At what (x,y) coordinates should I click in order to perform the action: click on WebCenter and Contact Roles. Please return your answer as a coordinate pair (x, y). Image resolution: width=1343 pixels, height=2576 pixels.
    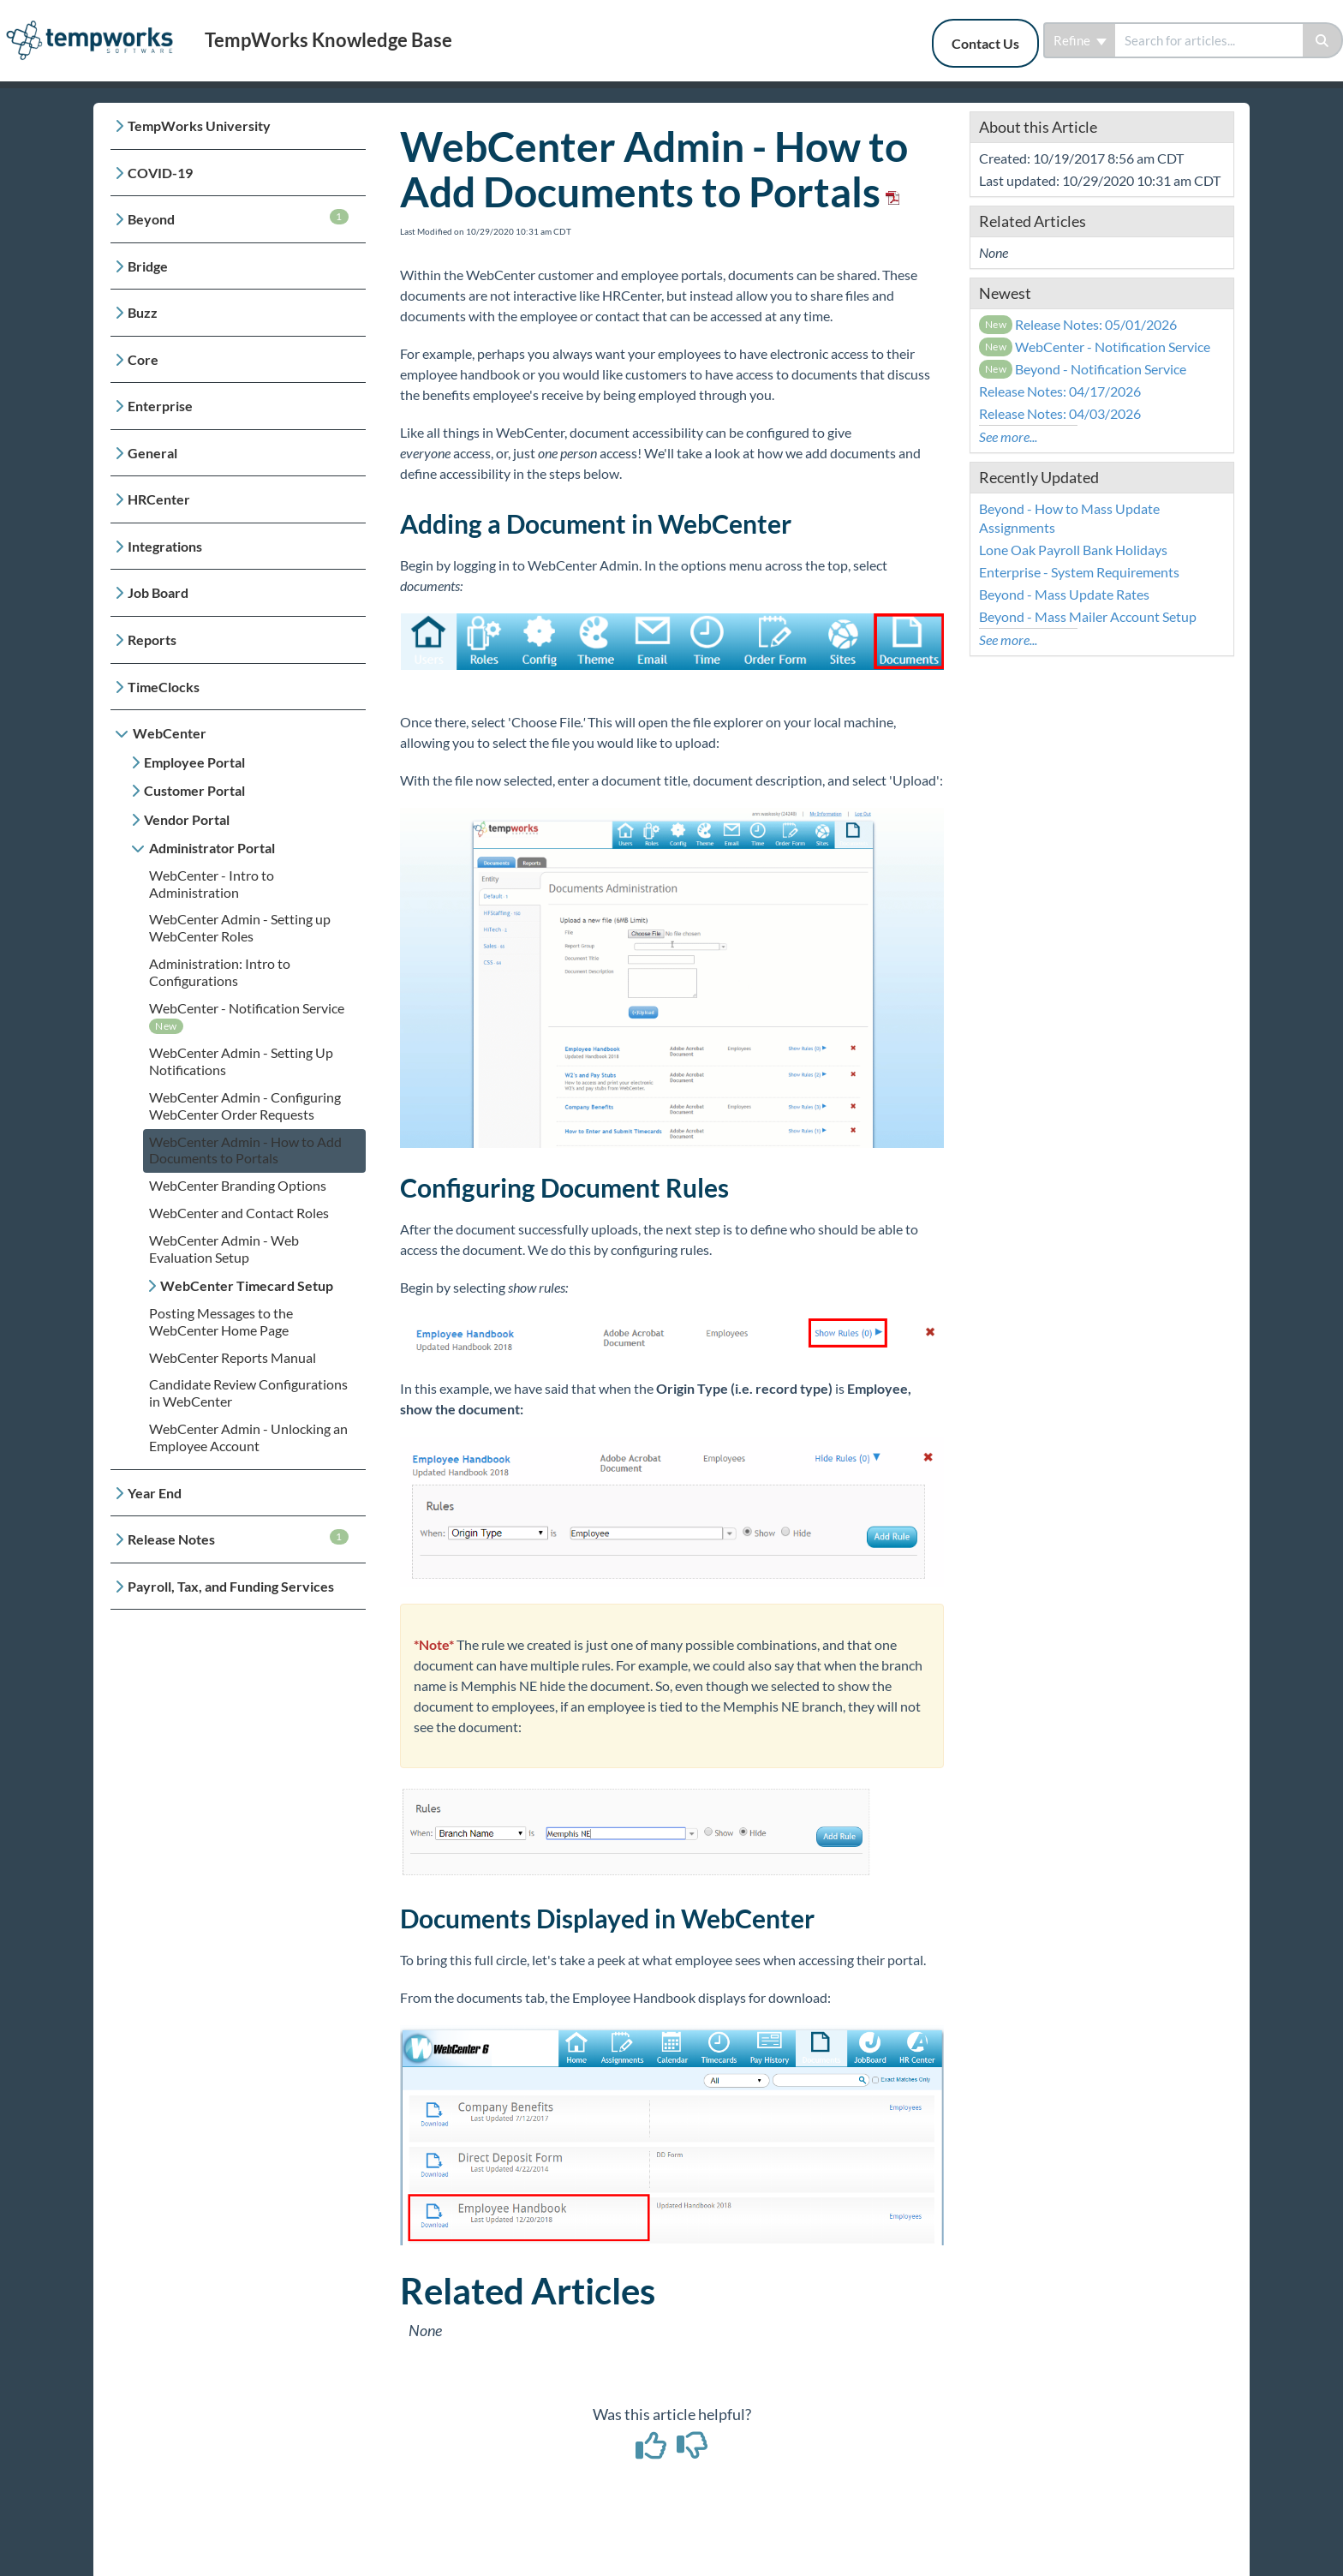
    Looking at the image, I should click on (239, 1212).